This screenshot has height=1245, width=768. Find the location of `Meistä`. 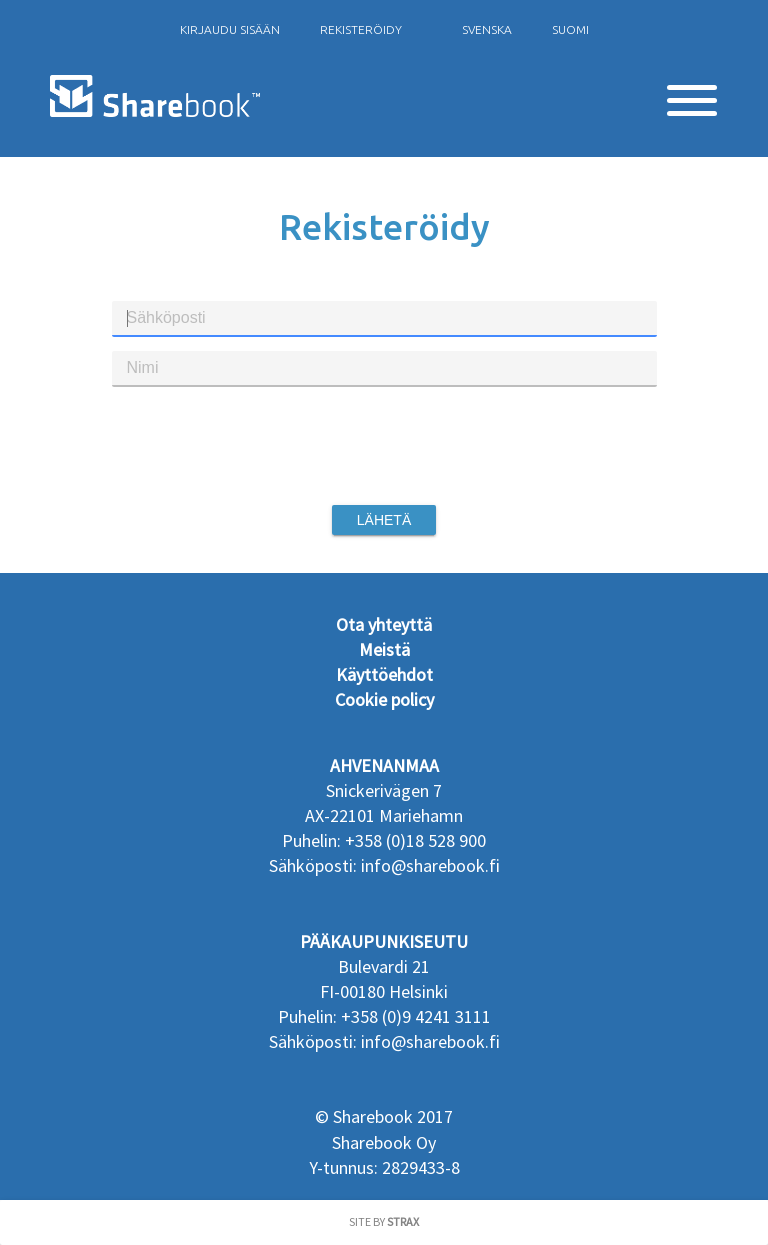

Meistä is located at coordinates (384, 649).